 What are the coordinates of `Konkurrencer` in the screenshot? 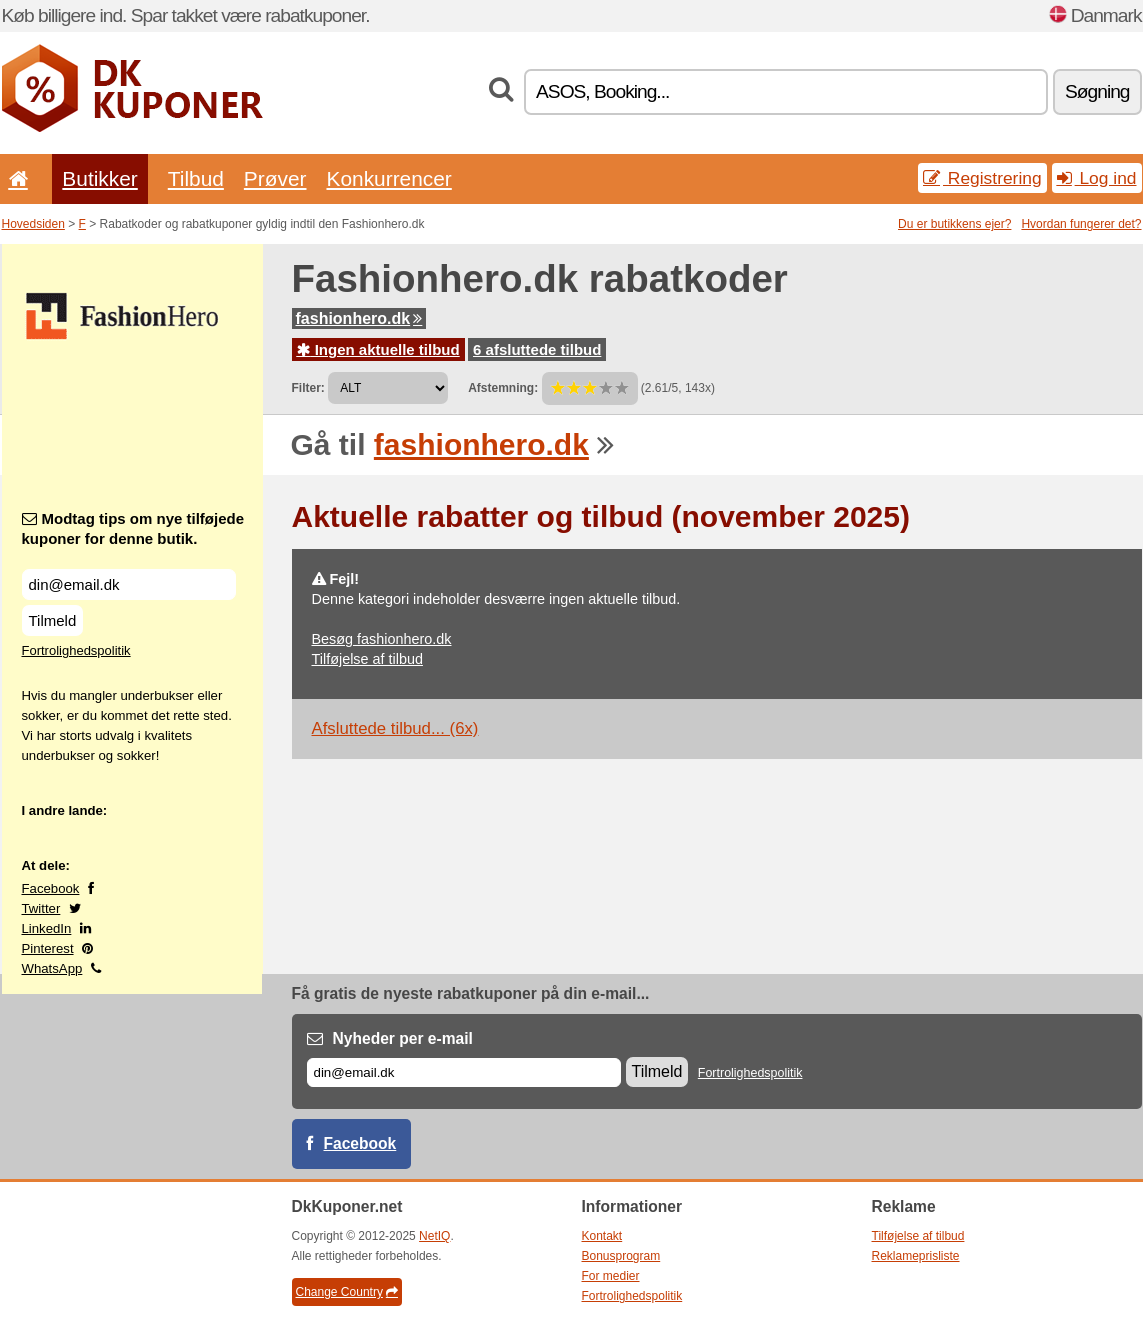 It's located at (388, 178).